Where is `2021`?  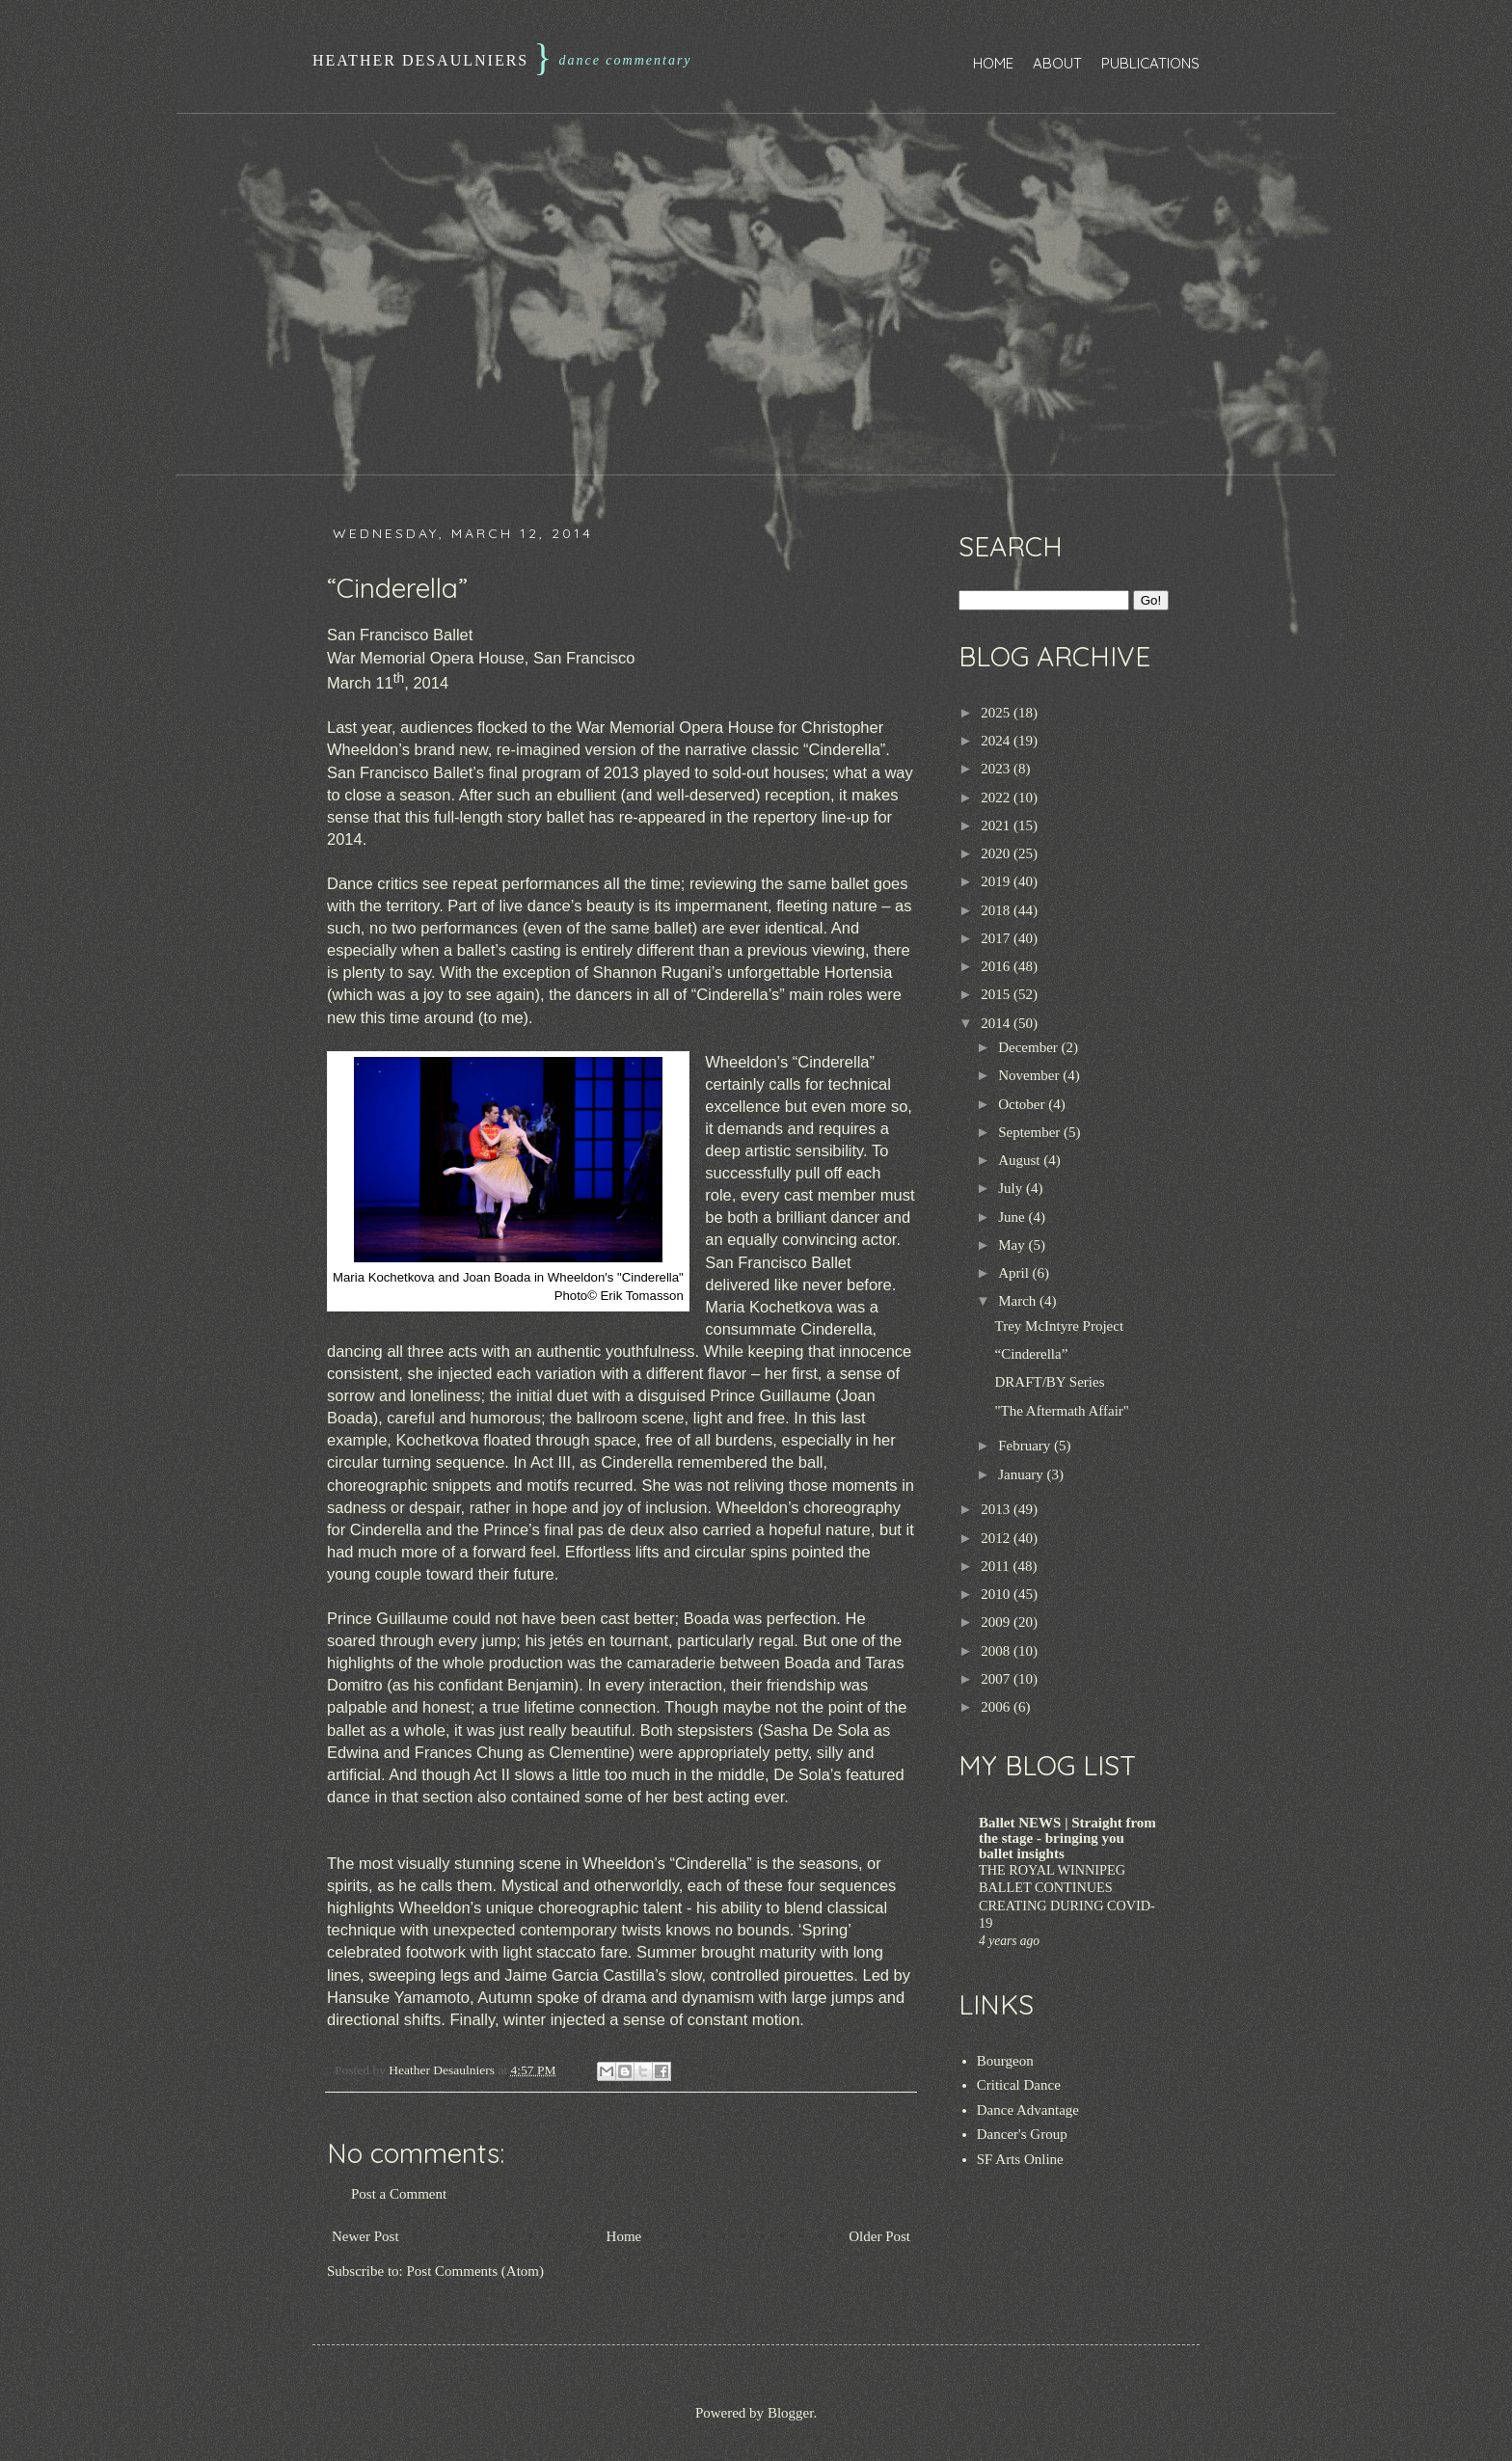 2021 is located at coordinates (997, 825).